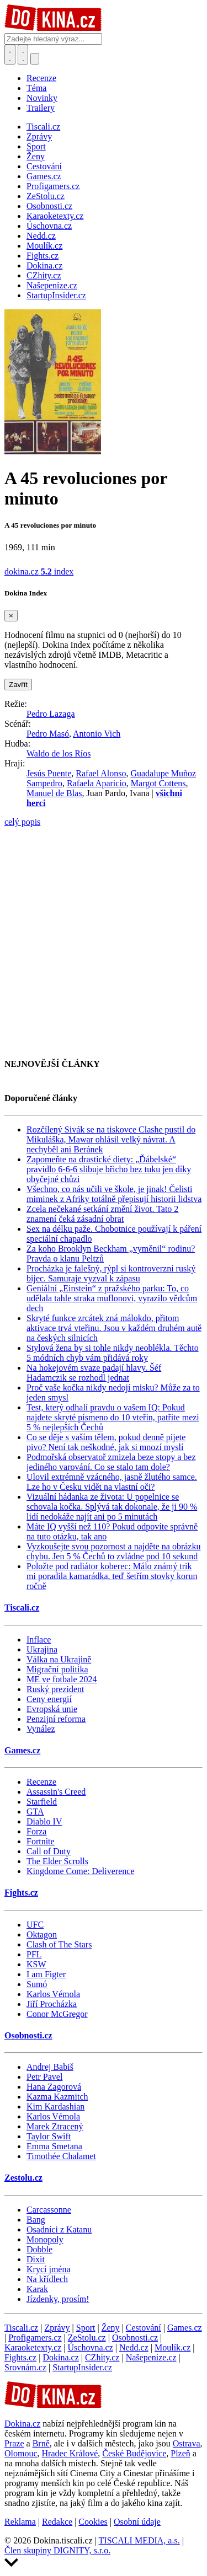 The image size is (207, 2576). Describe the element at coordinates (59, 2229) in the screenshot. I see `Osadníci z Katanu` at that location.